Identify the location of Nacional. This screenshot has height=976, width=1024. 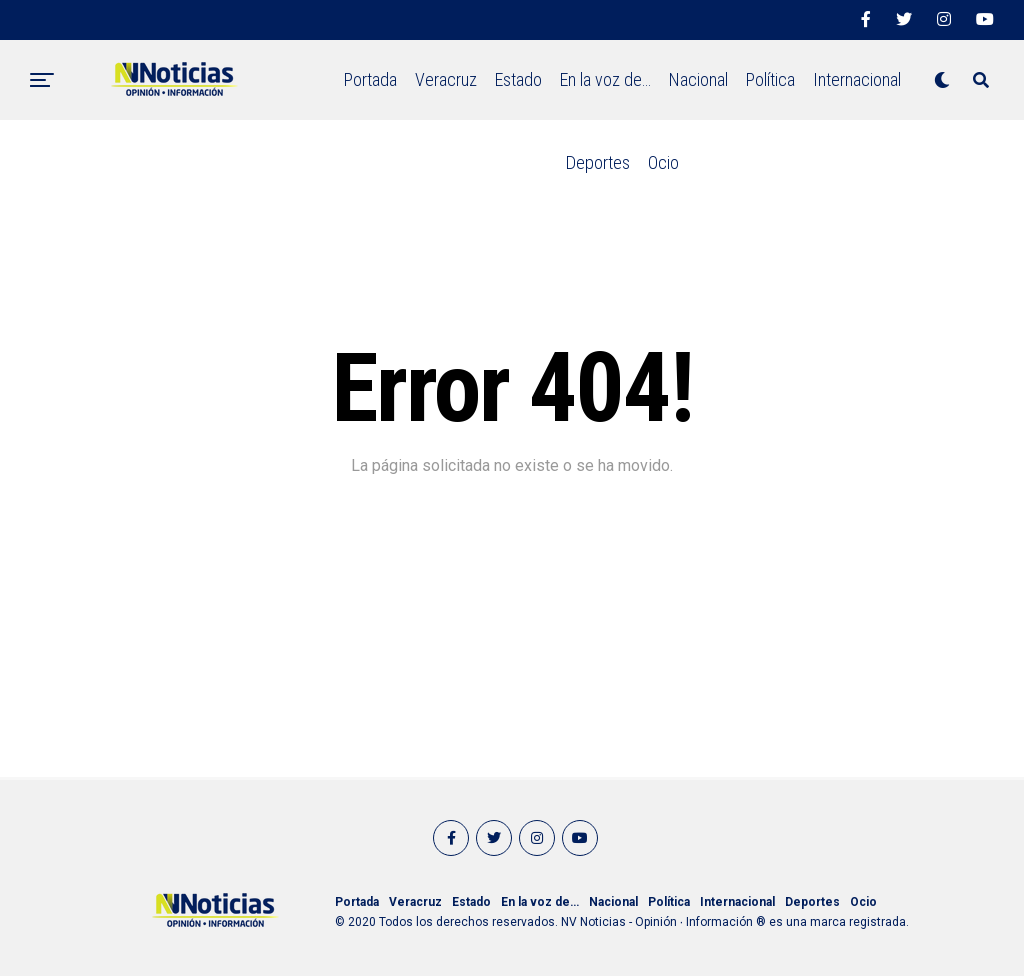
(698, 79).